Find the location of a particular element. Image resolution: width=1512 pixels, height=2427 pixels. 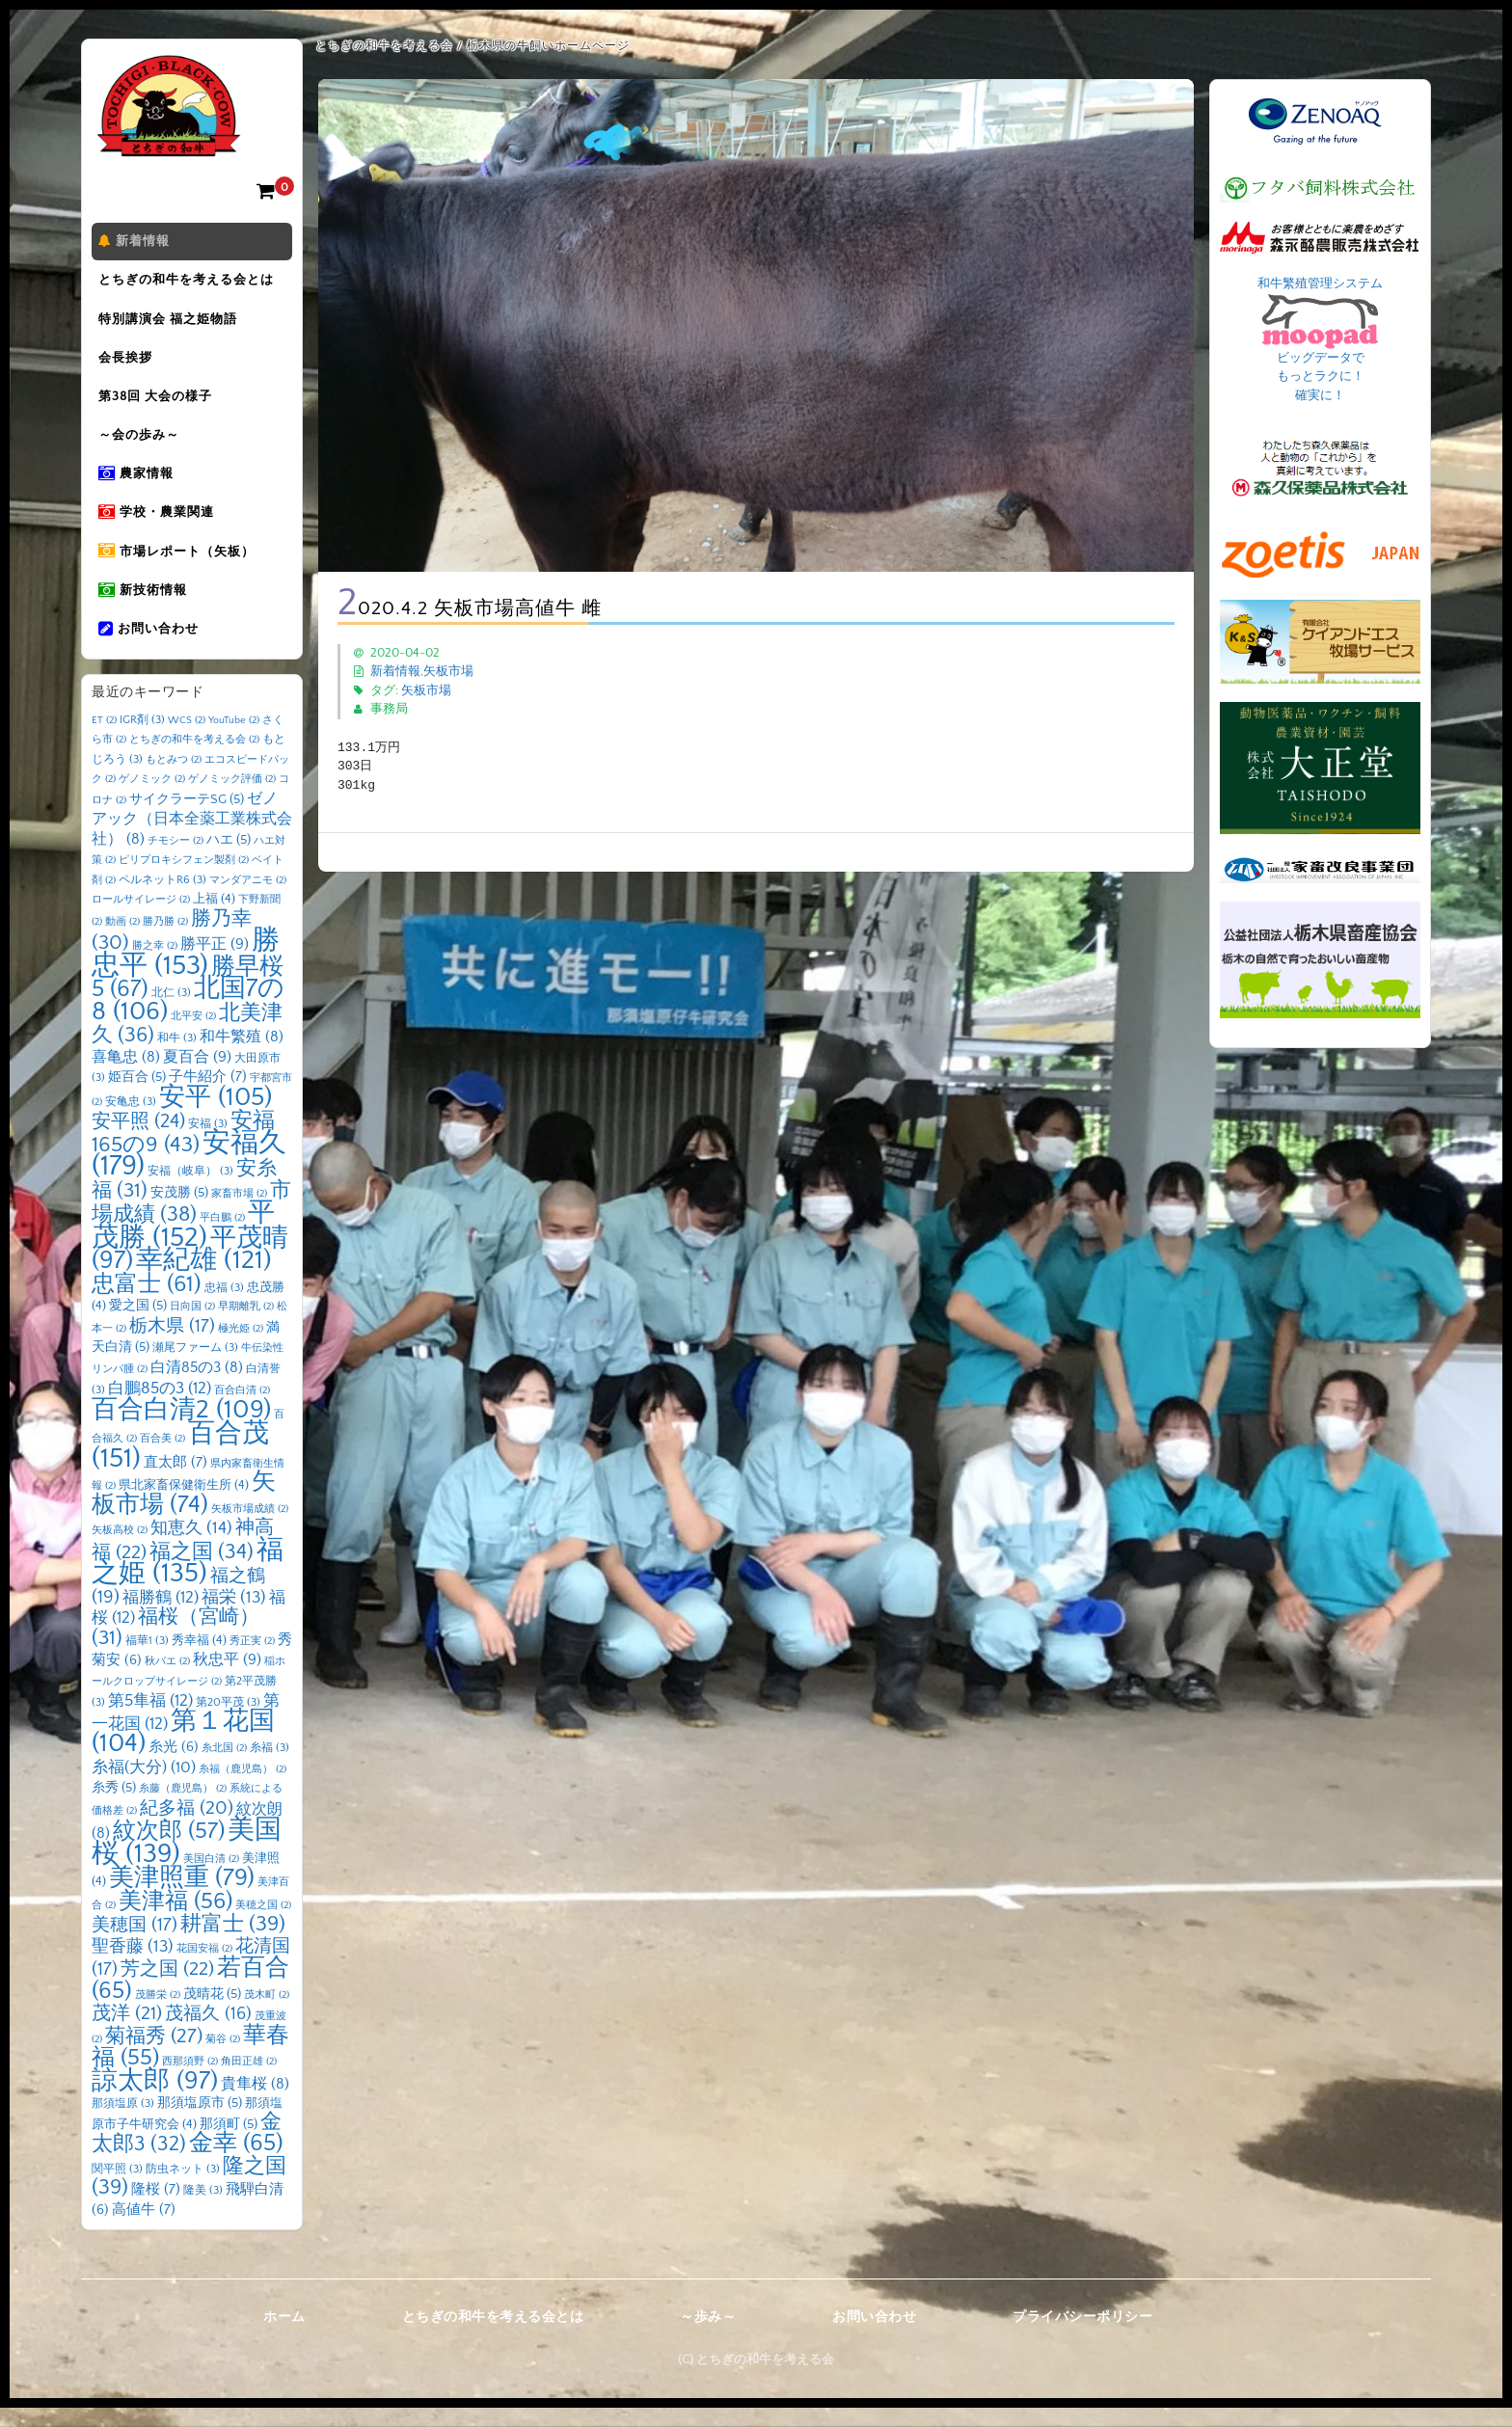

勝忠平 [勝忠平 (153個の項目)] is located at coordinates (186, 972).